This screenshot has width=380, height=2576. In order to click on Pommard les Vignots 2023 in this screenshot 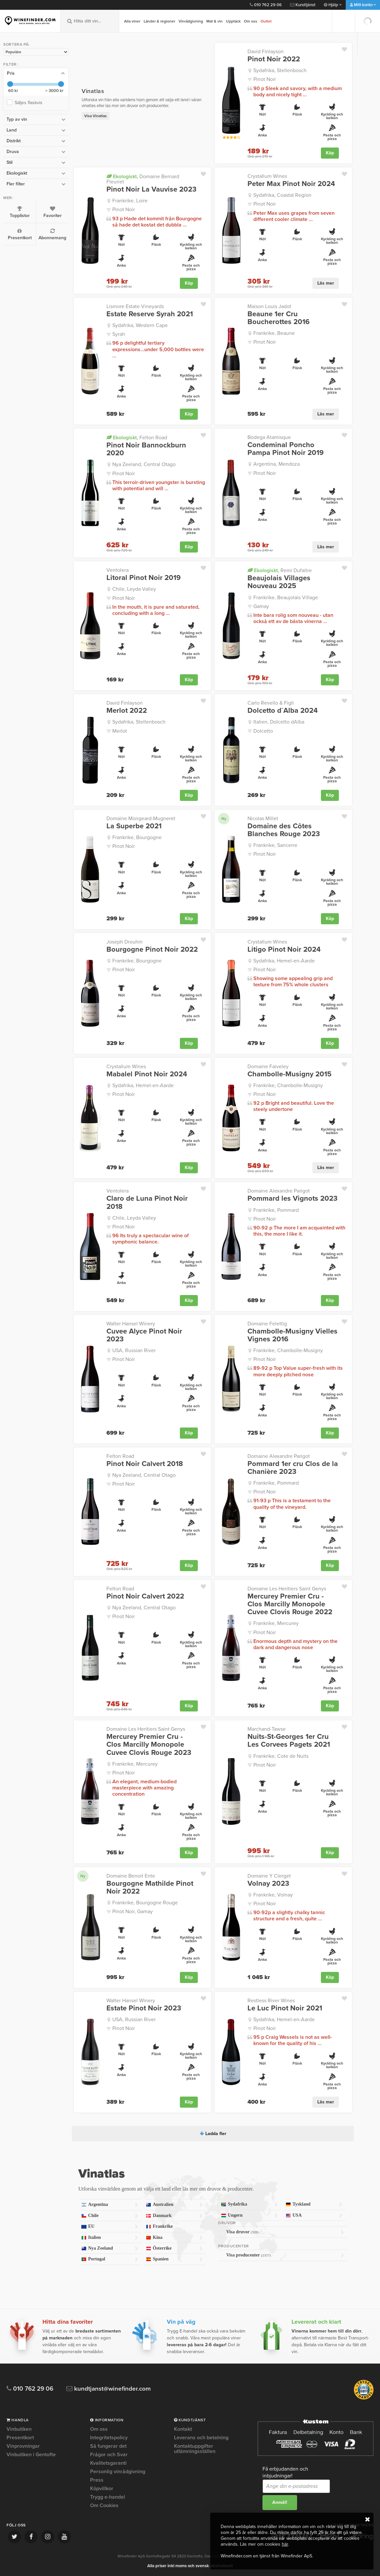, I will do `click(292, 1198)`.